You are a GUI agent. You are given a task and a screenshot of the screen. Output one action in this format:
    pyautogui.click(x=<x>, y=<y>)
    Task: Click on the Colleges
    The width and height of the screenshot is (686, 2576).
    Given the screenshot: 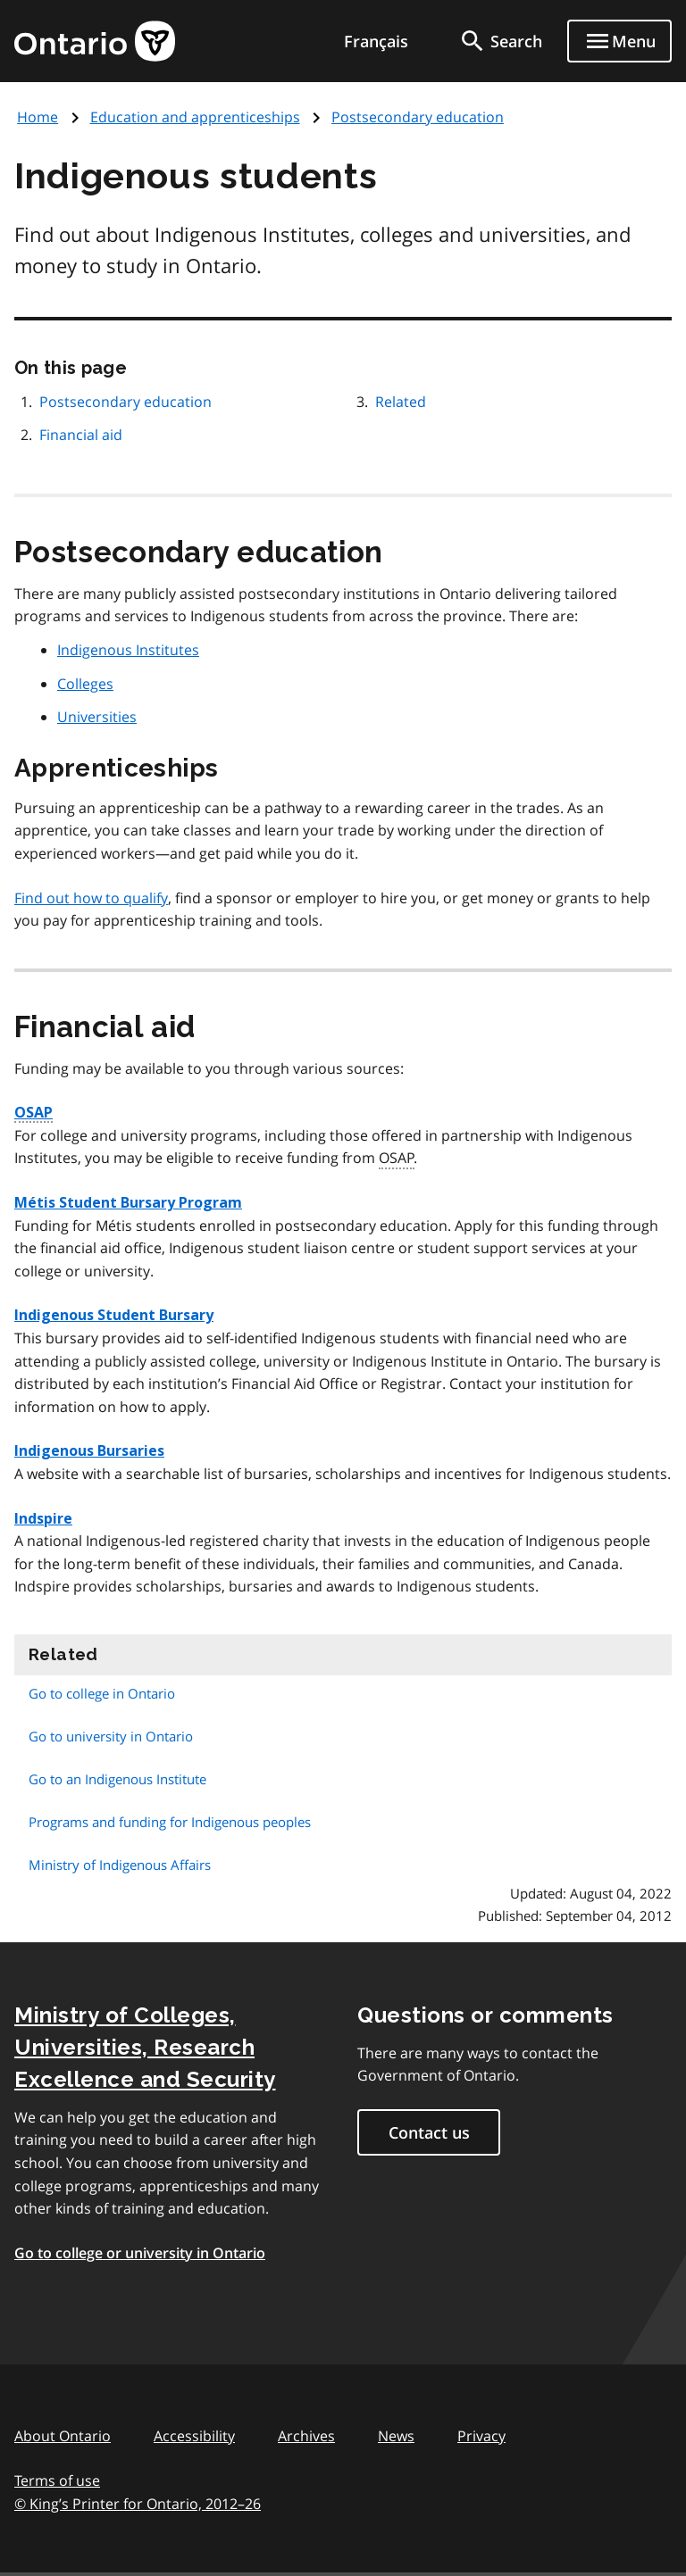 What is the action you would take?
    pyautogui.click(x=85, y=684)
    